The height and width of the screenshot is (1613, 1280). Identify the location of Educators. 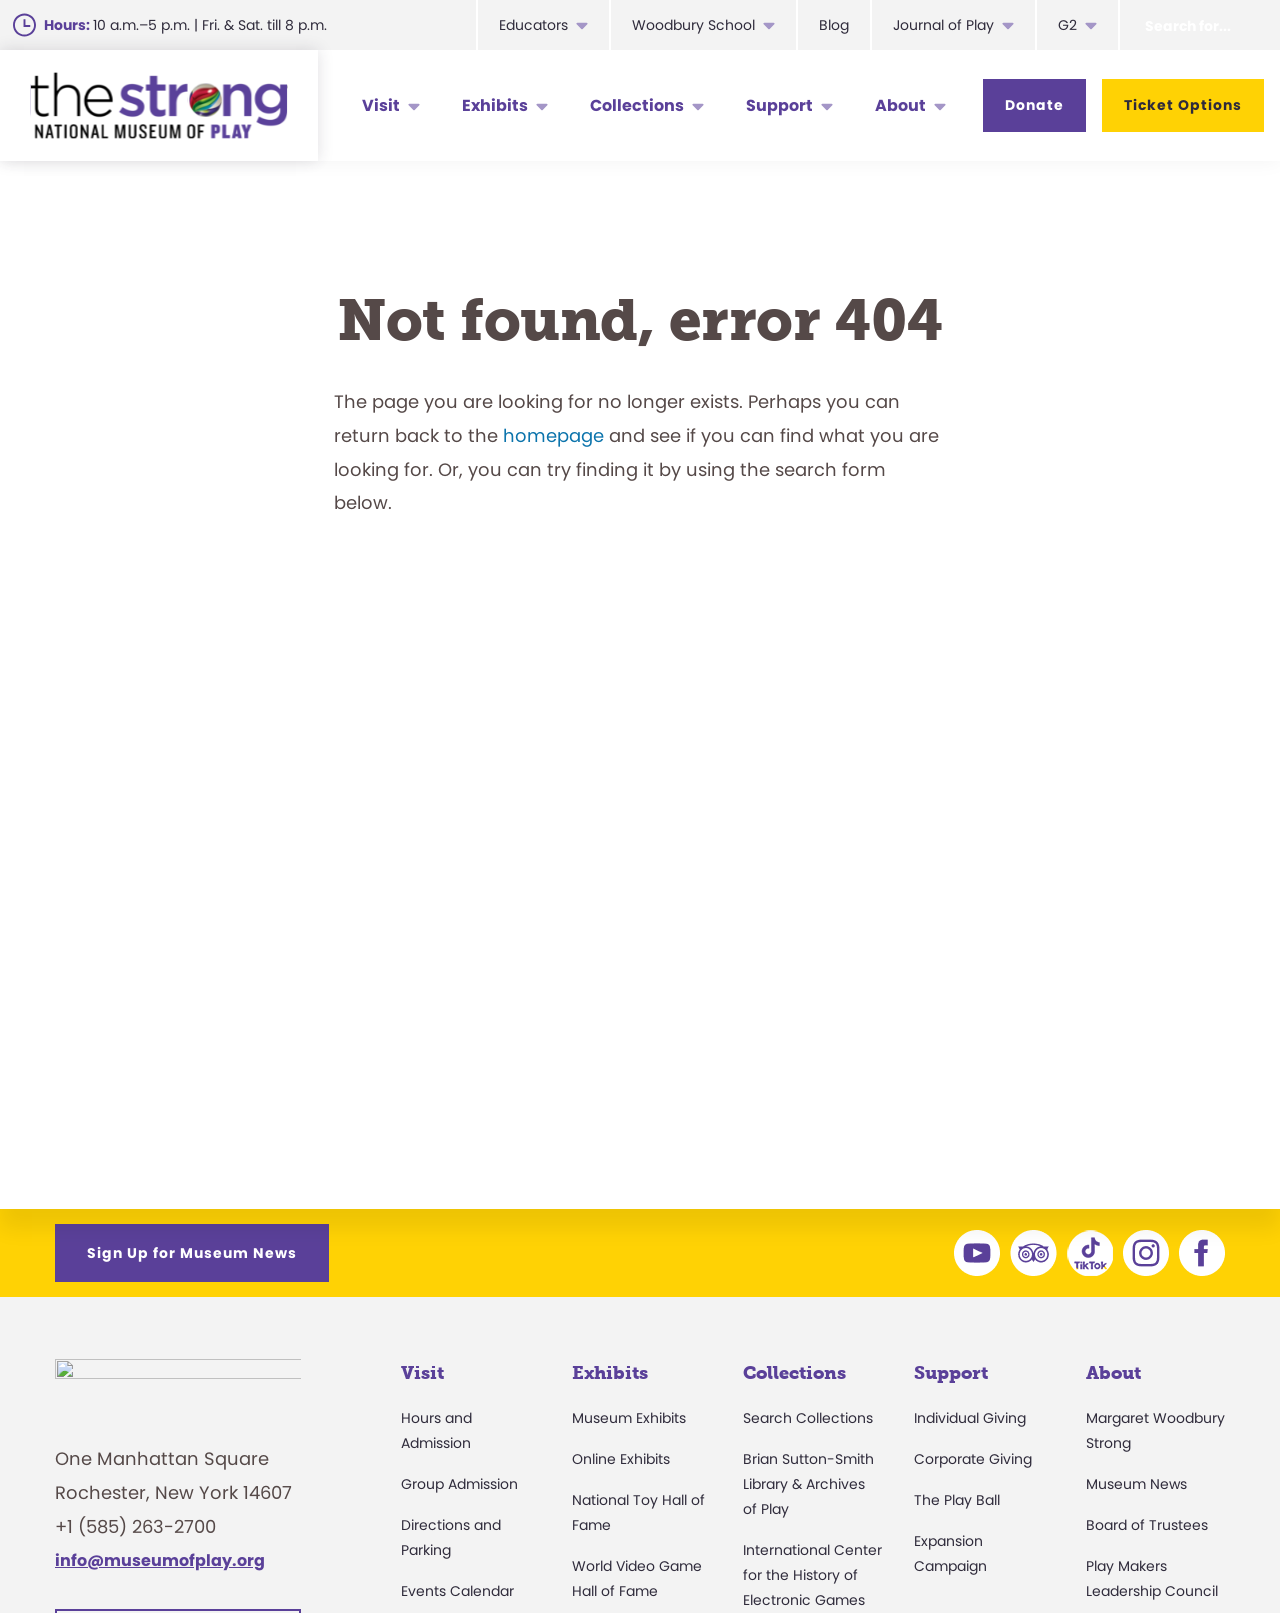
(533, 25).